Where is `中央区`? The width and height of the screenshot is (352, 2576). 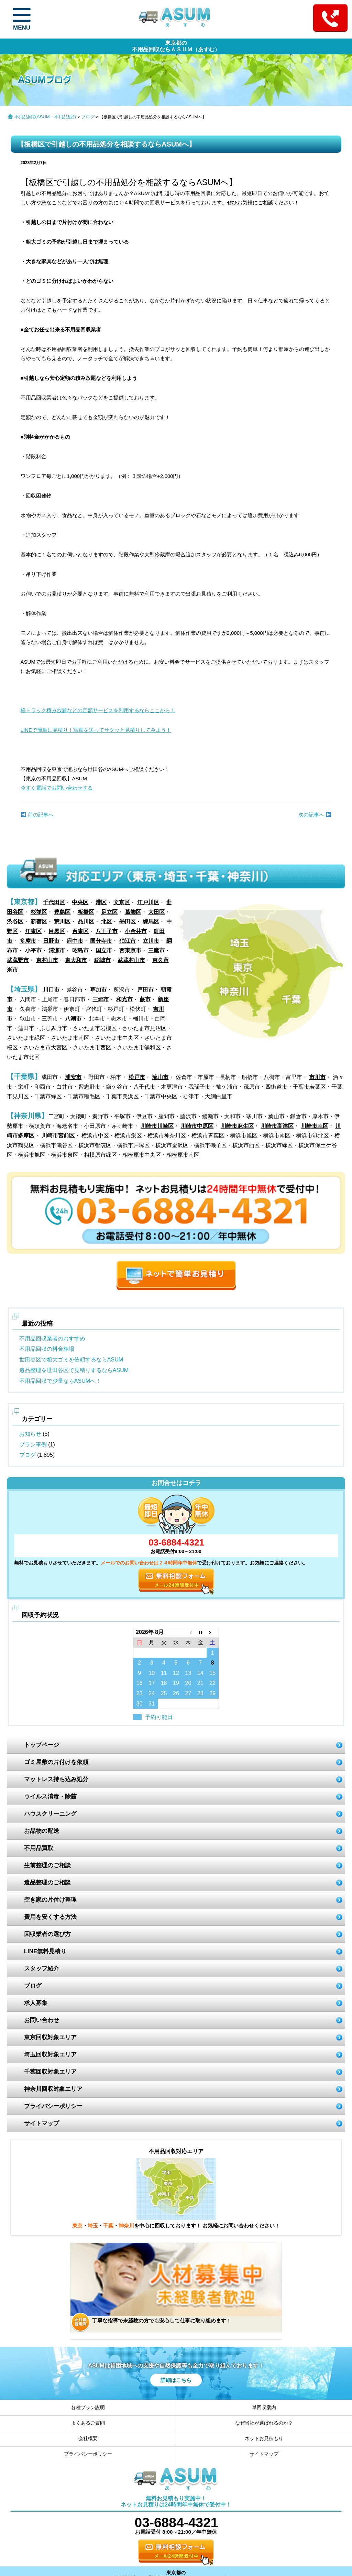 中央区 is located at coordinates (80, 902).